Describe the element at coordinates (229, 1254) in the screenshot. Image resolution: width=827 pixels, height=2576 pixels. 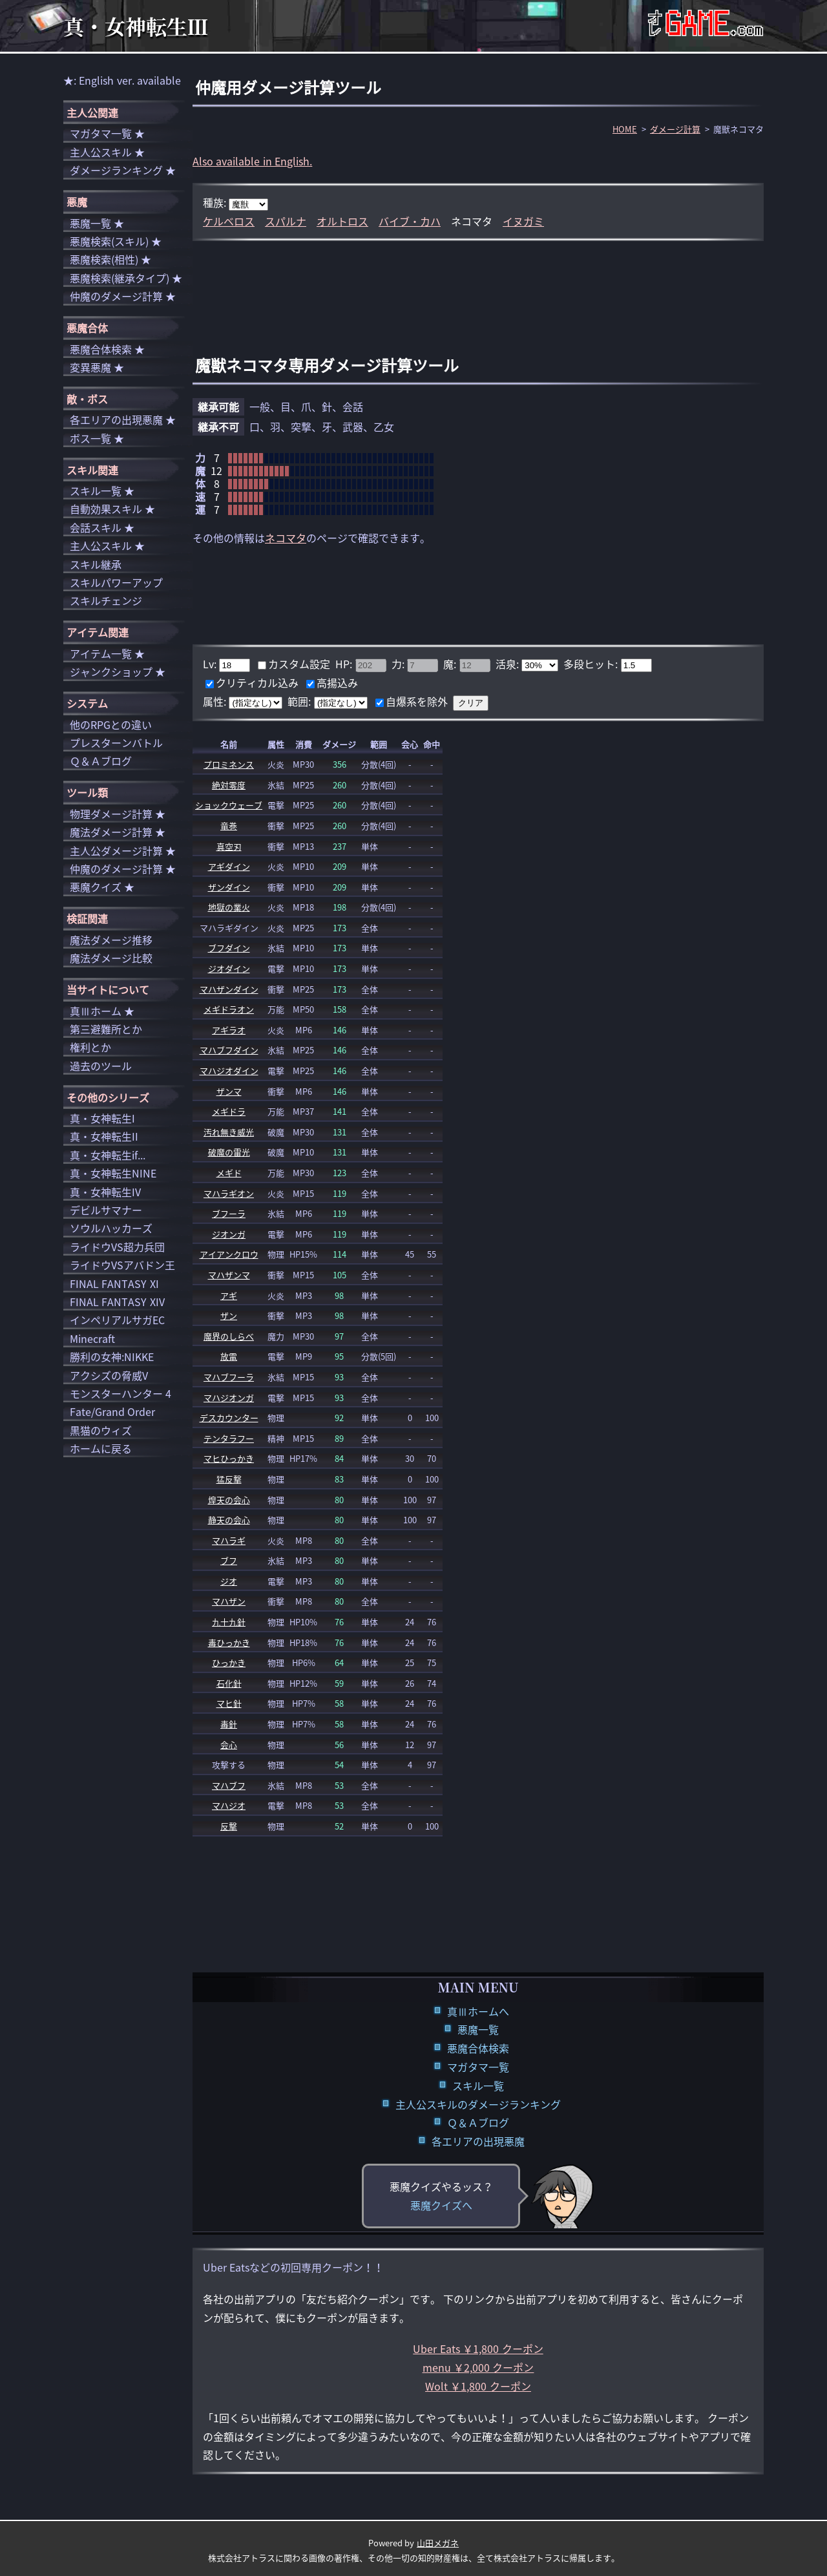
I see `アイアンクロウ` at that location.